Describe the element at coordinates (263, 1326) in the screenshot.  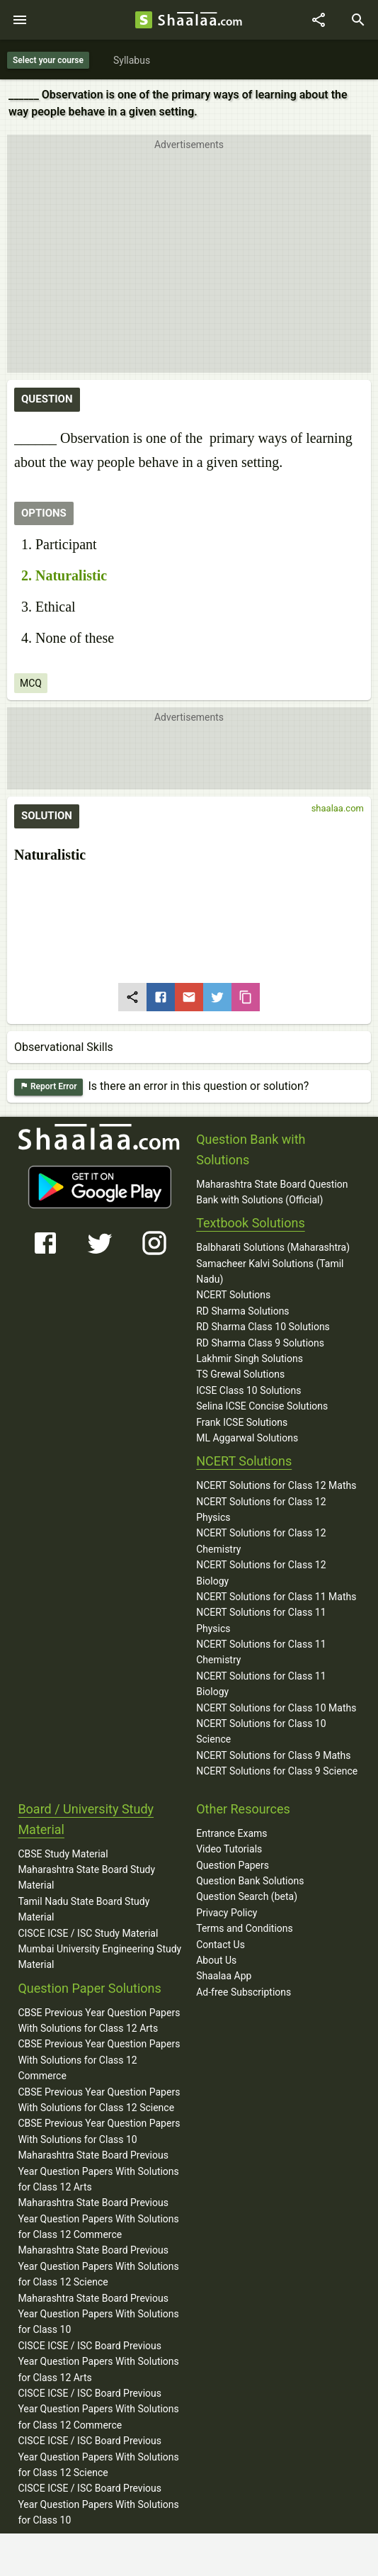
I see `RD Sharma Class 10 Solutions` at that location.